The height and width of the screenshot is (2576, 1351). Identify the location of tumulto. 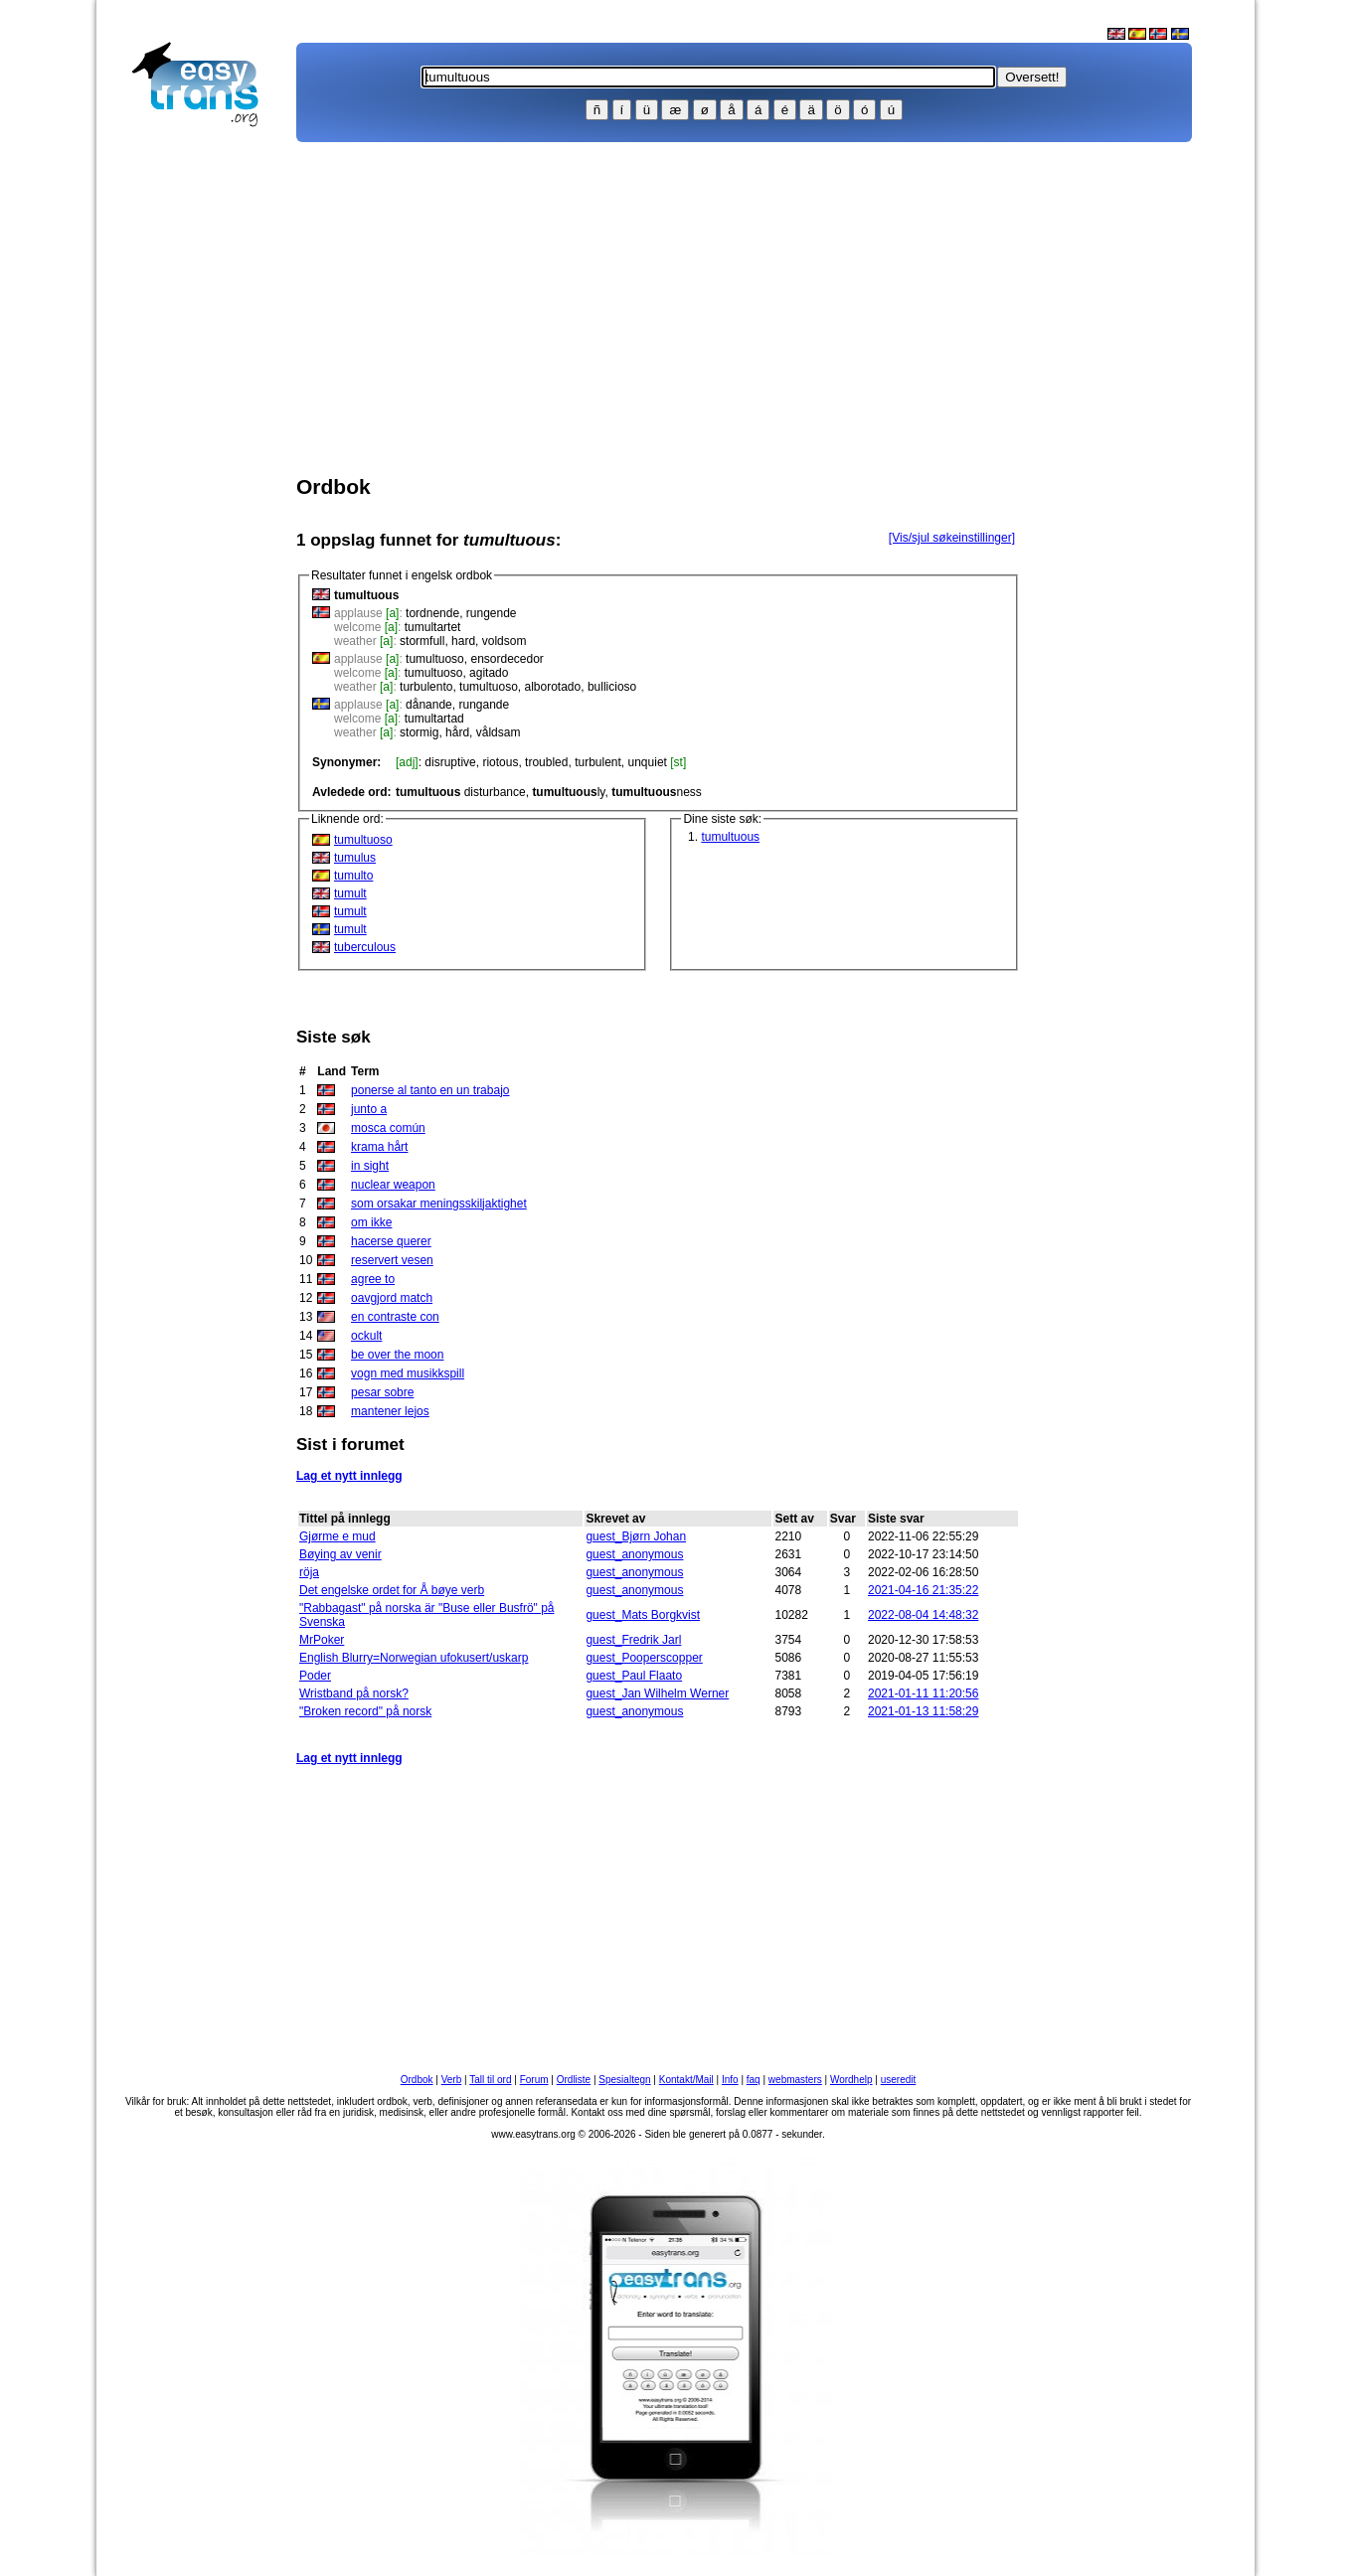
(353, 876).